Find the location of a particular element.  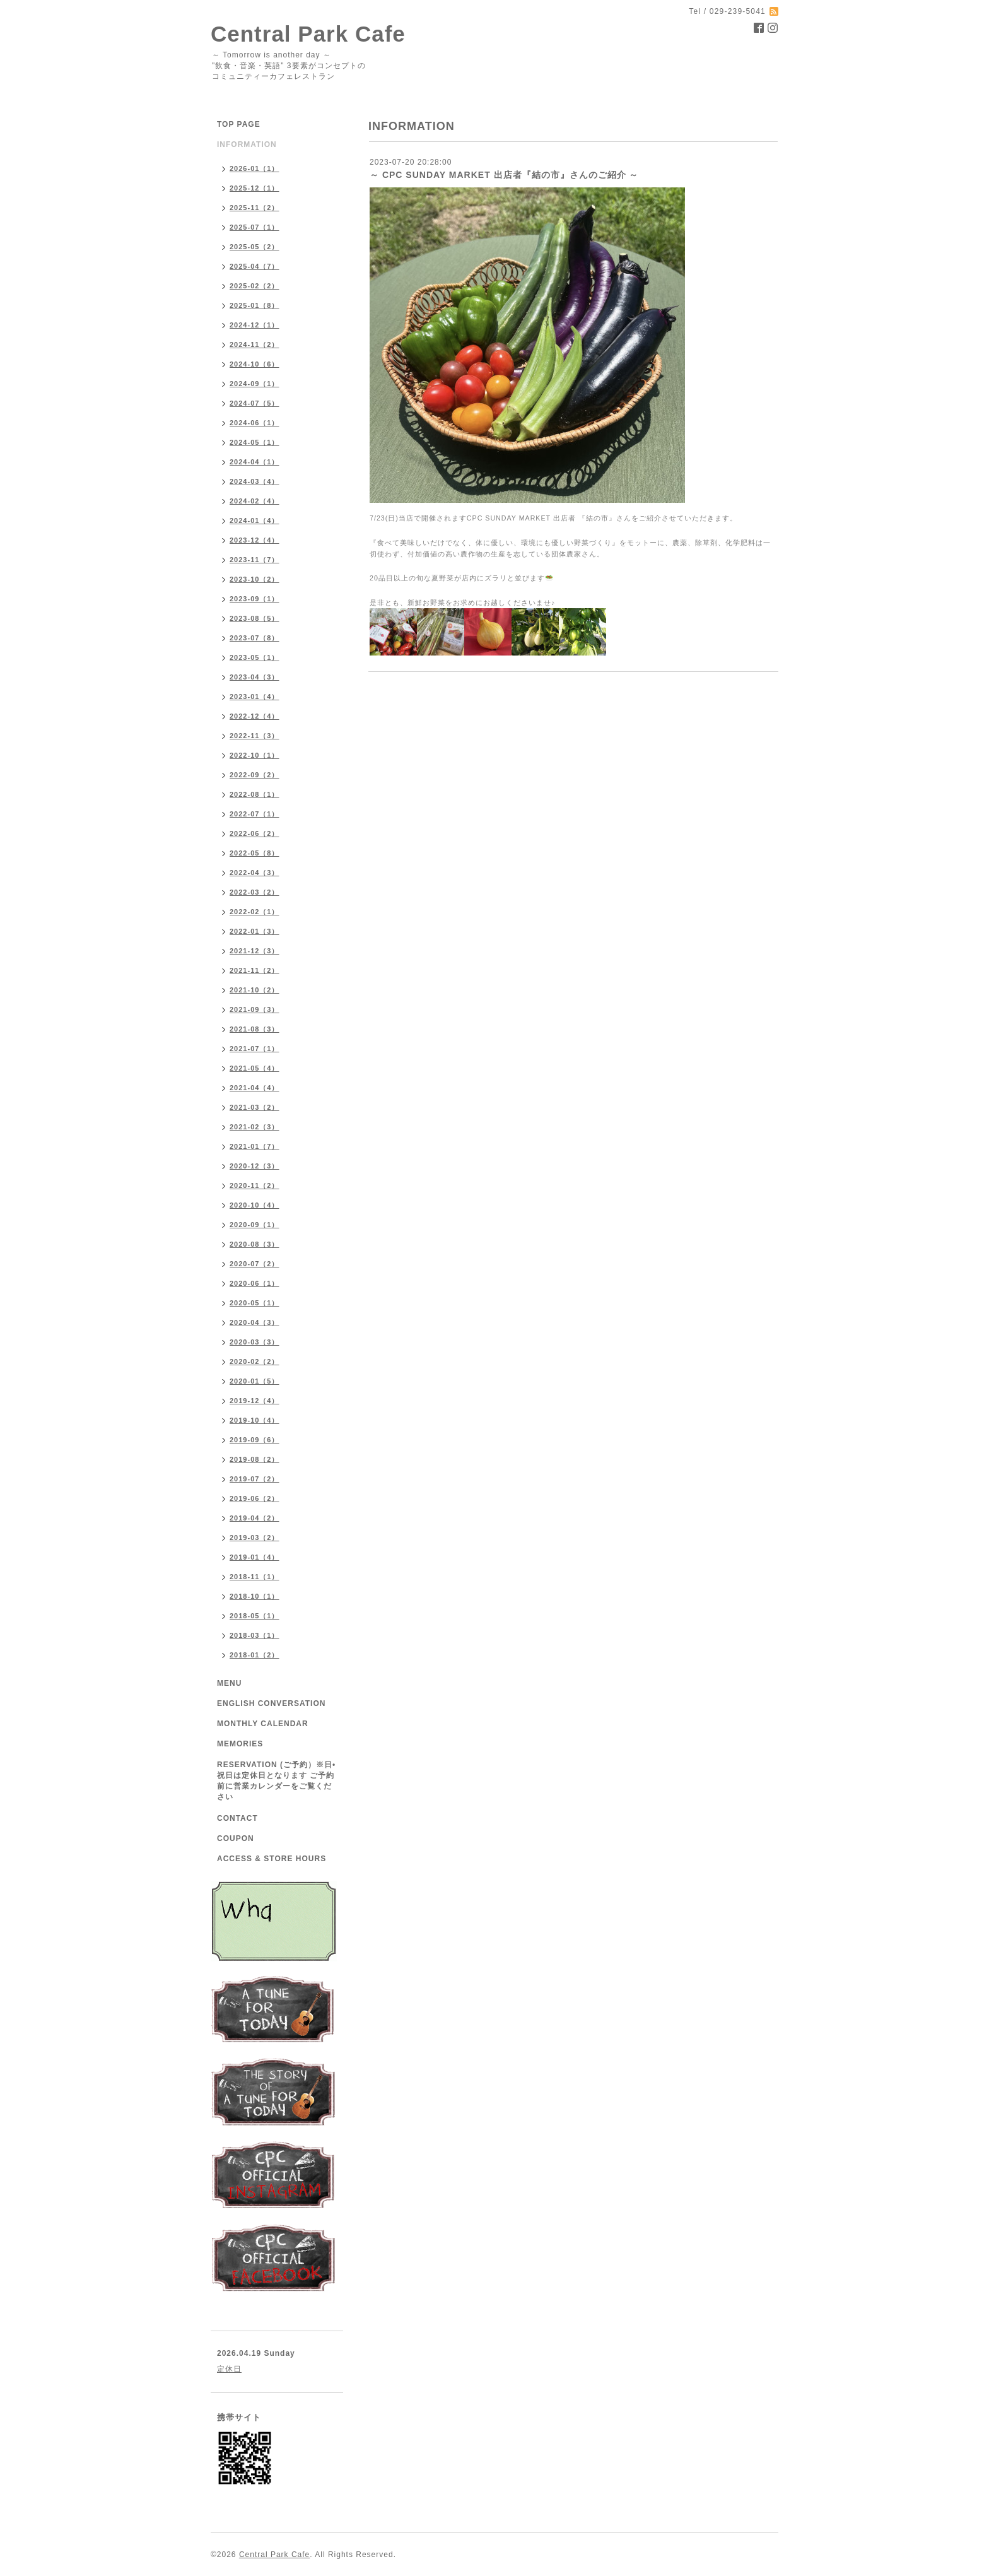

2020-07（2） is located at coordinates (254, 1263).